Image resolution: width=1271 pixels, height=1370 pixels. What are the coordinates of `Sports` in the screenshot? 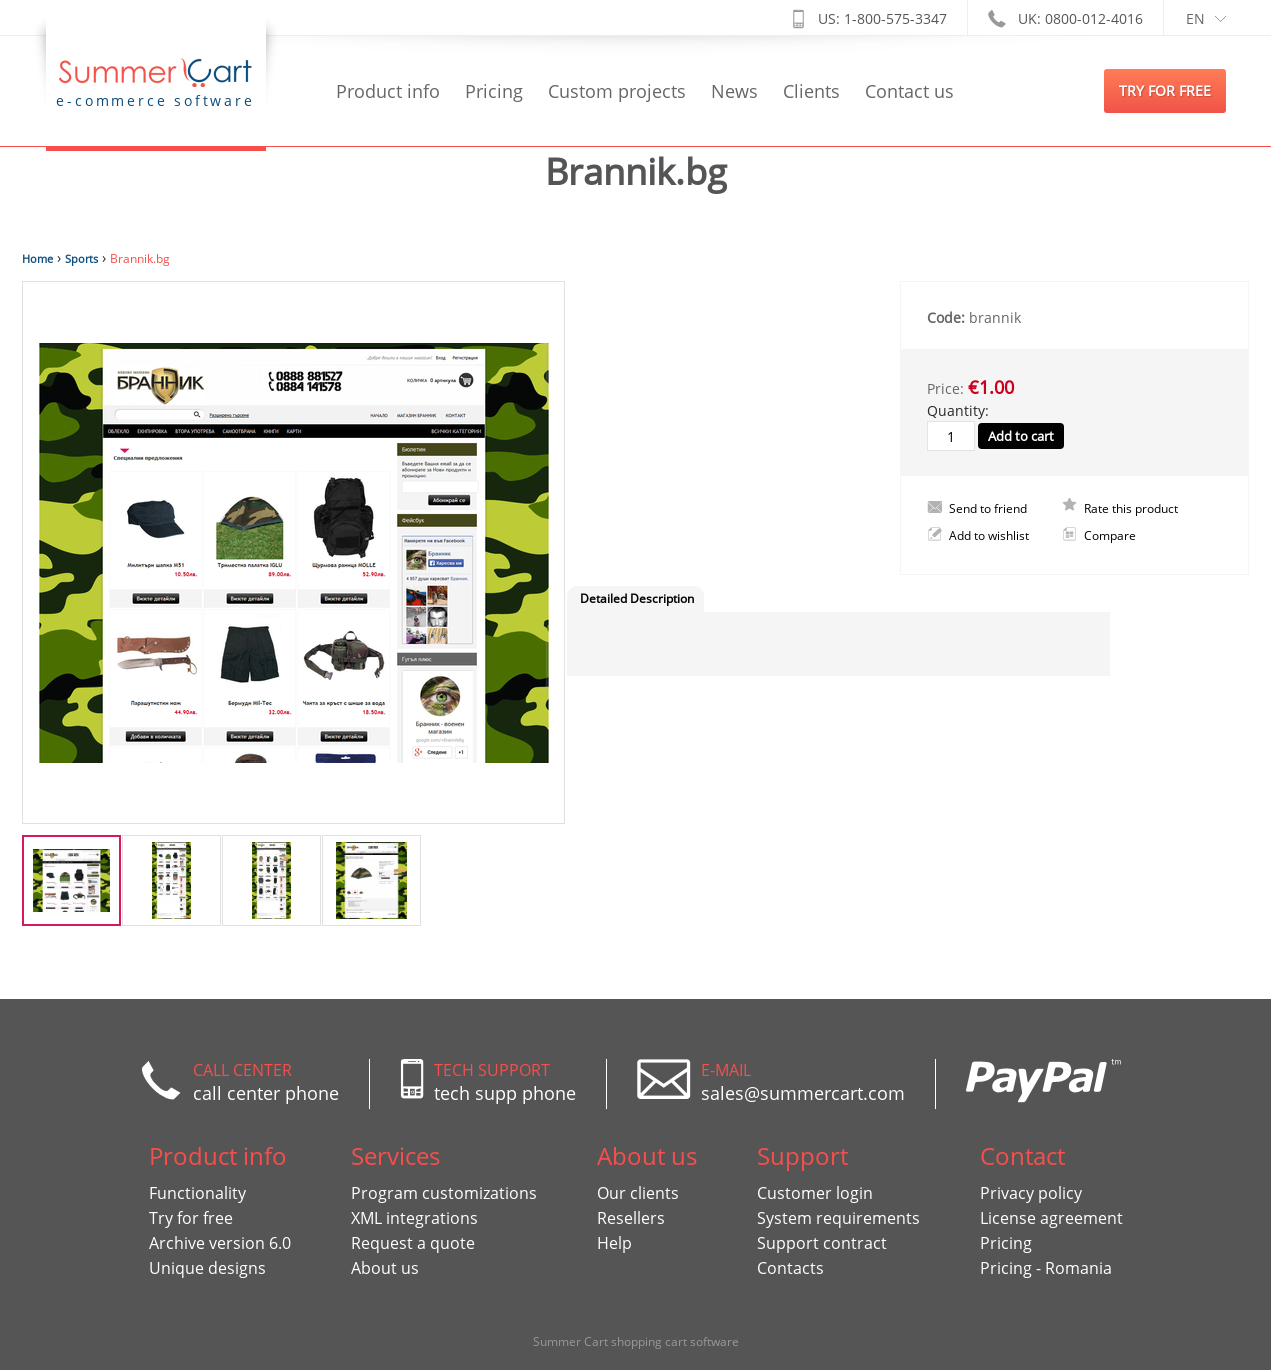 It's located at (81, 258).